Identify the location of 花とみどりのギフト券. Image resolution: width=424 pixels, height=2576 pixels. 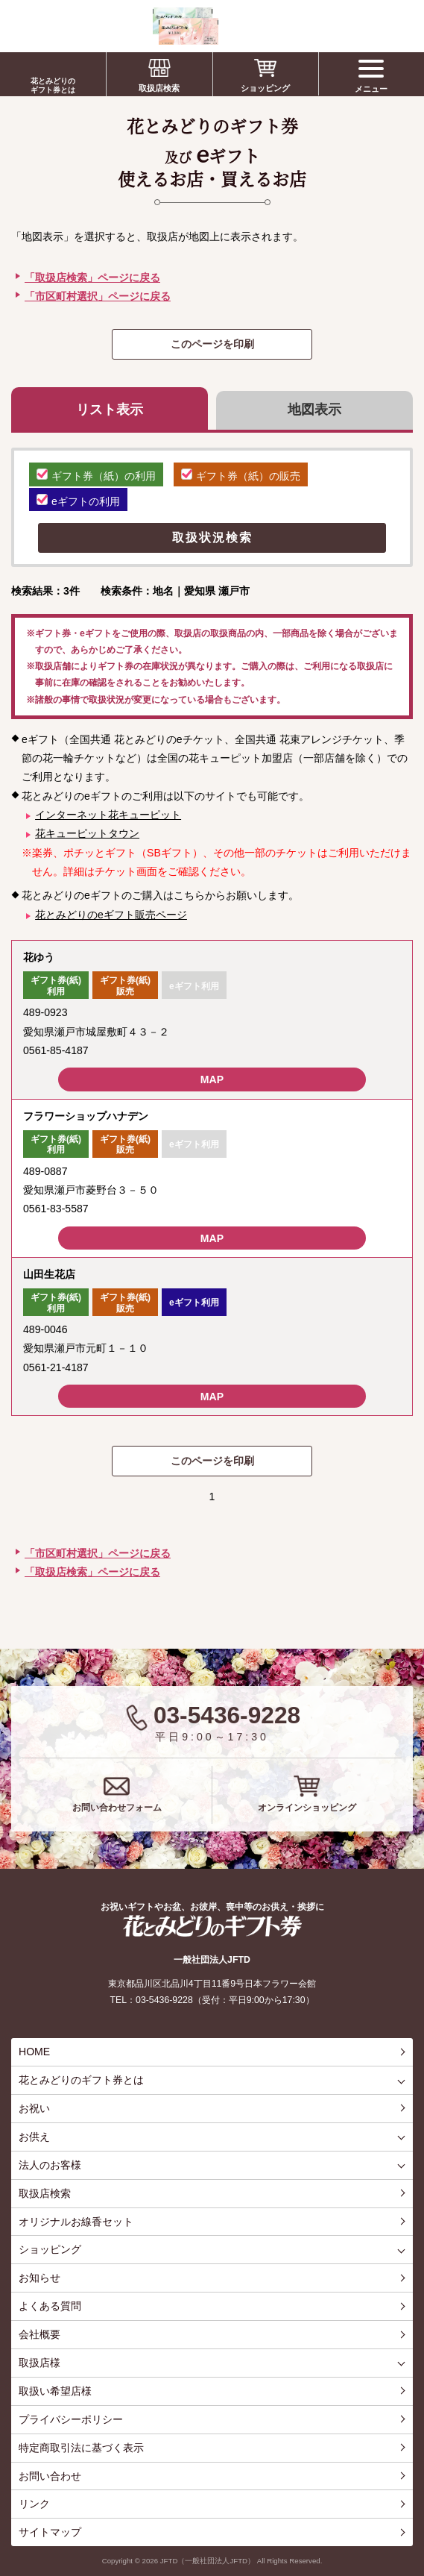
(212, 1926).